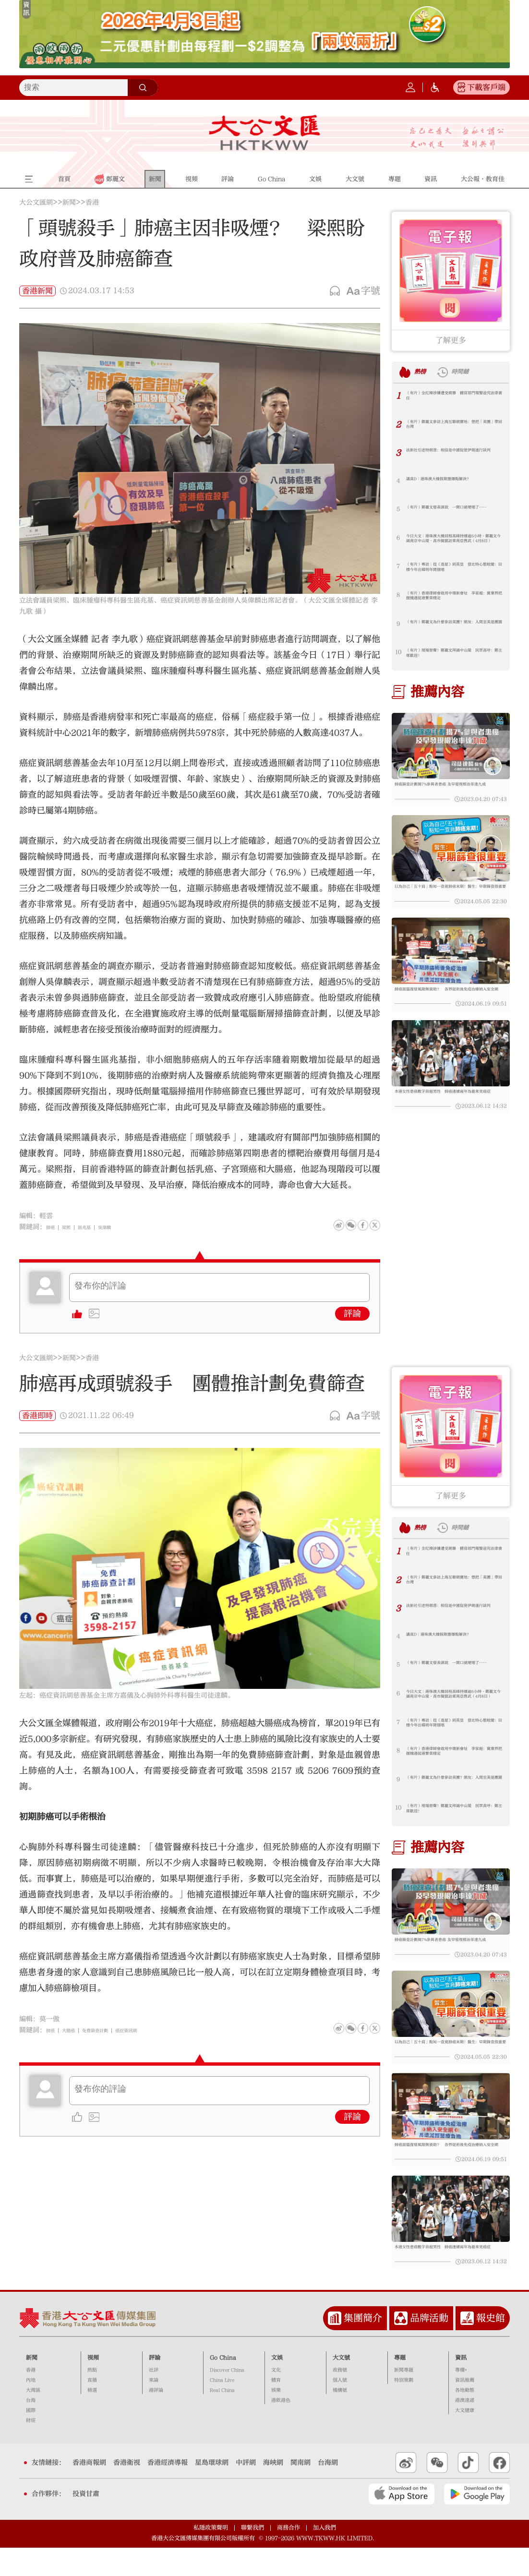 The width and height of the screenshot is (529, 2576). Describe the element at coordinates (424, 371) in the screenshot. I see `熱榜` at that location.